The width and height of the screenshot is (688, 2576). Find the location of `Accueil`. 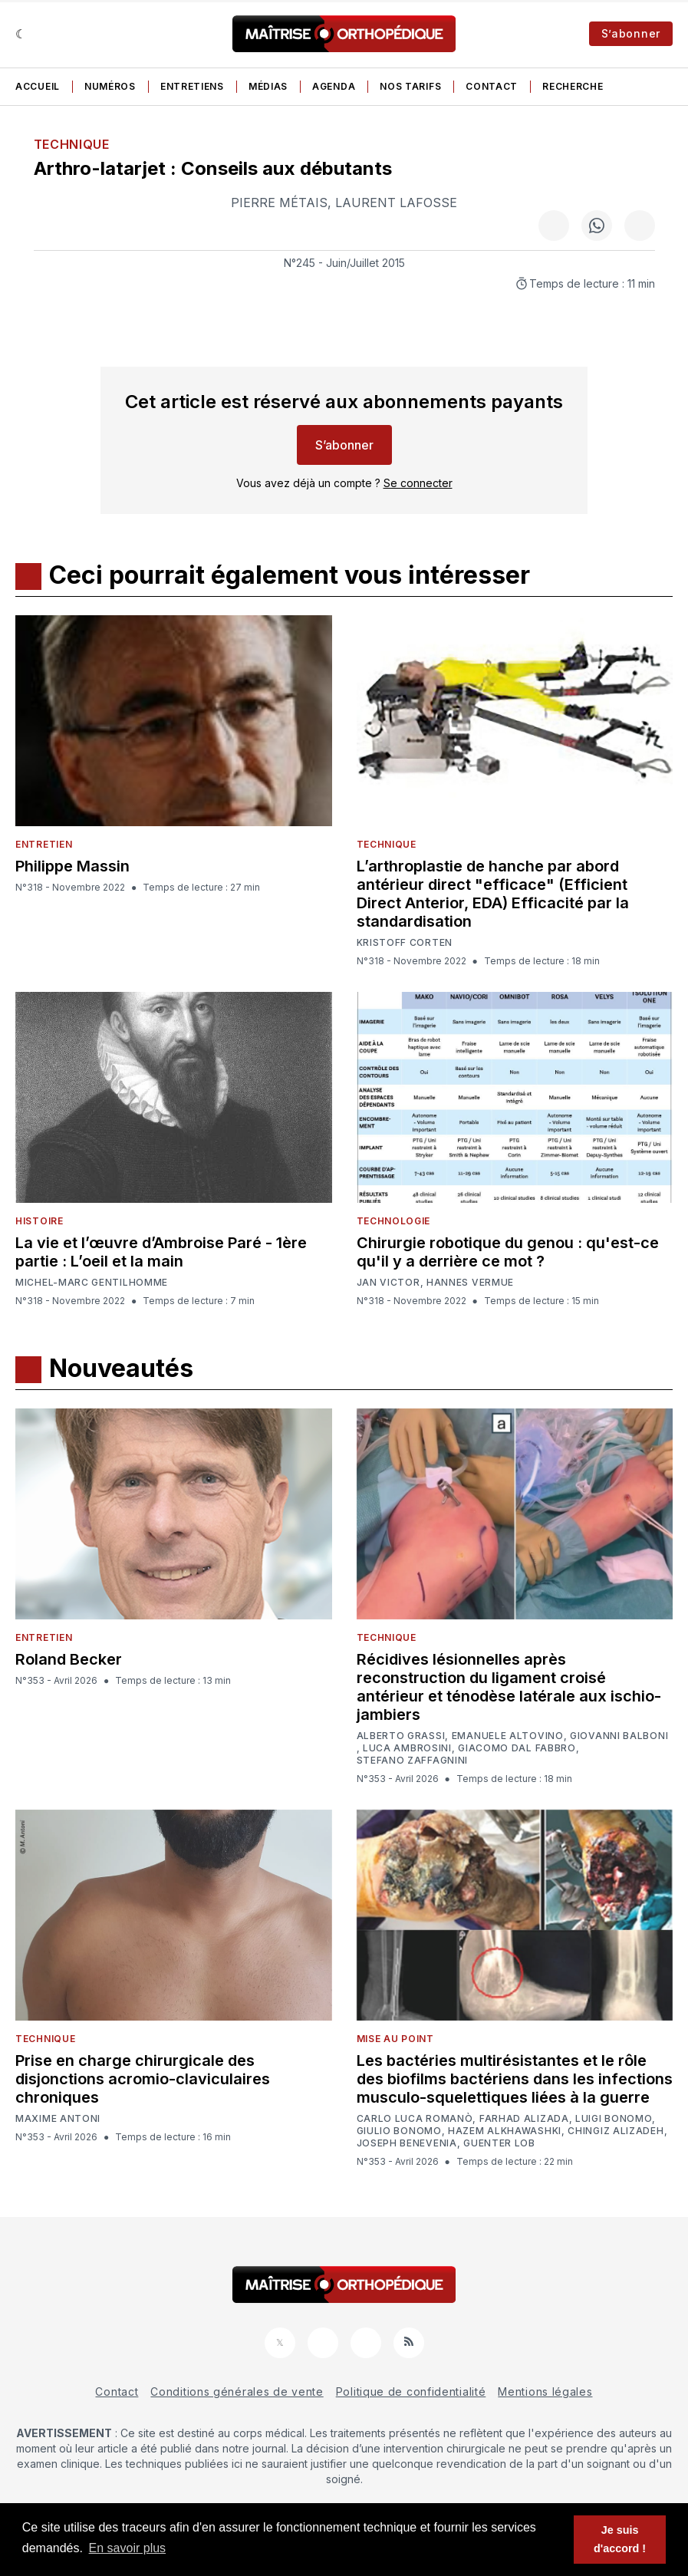

Accueil is located at coordinates (37, 86).